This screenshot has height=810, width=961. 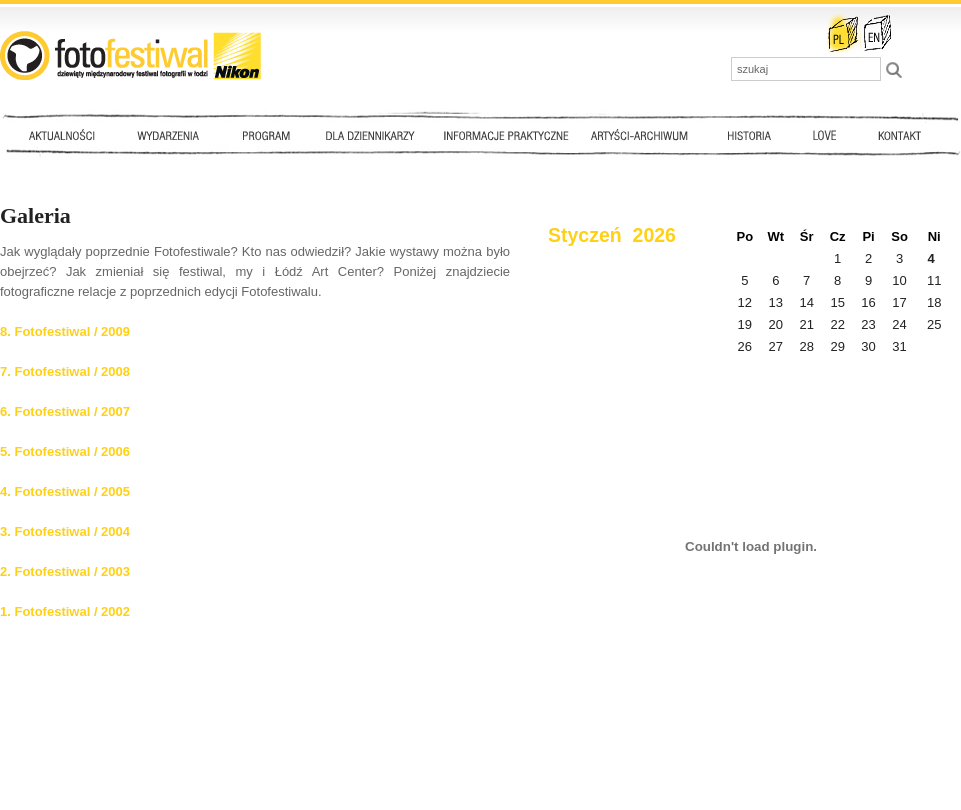 I want to click on Dla dziennikarzy, so click(x=368, y=135).